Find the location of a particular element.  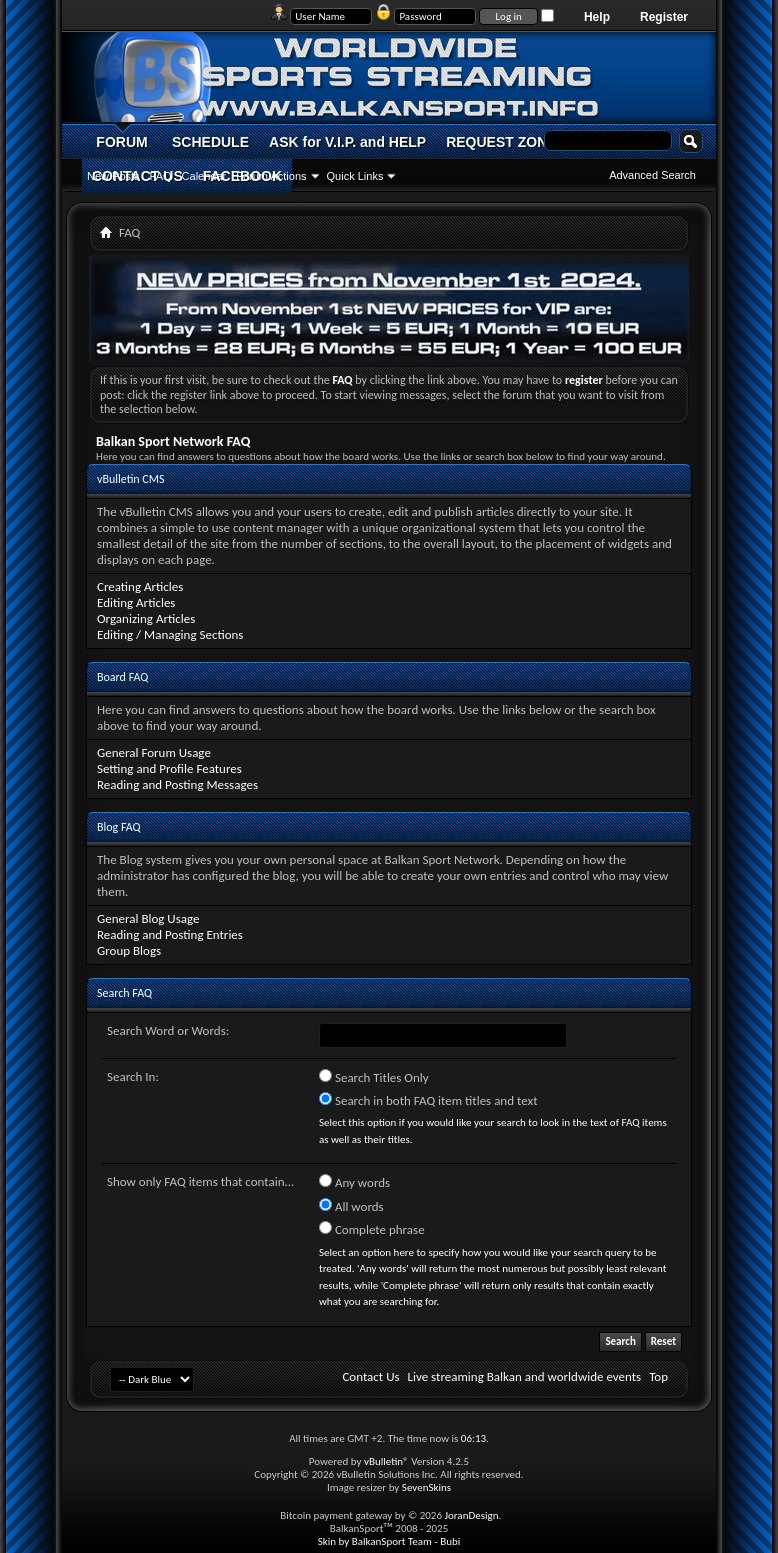

Top is located at coordinates (658, 1376).